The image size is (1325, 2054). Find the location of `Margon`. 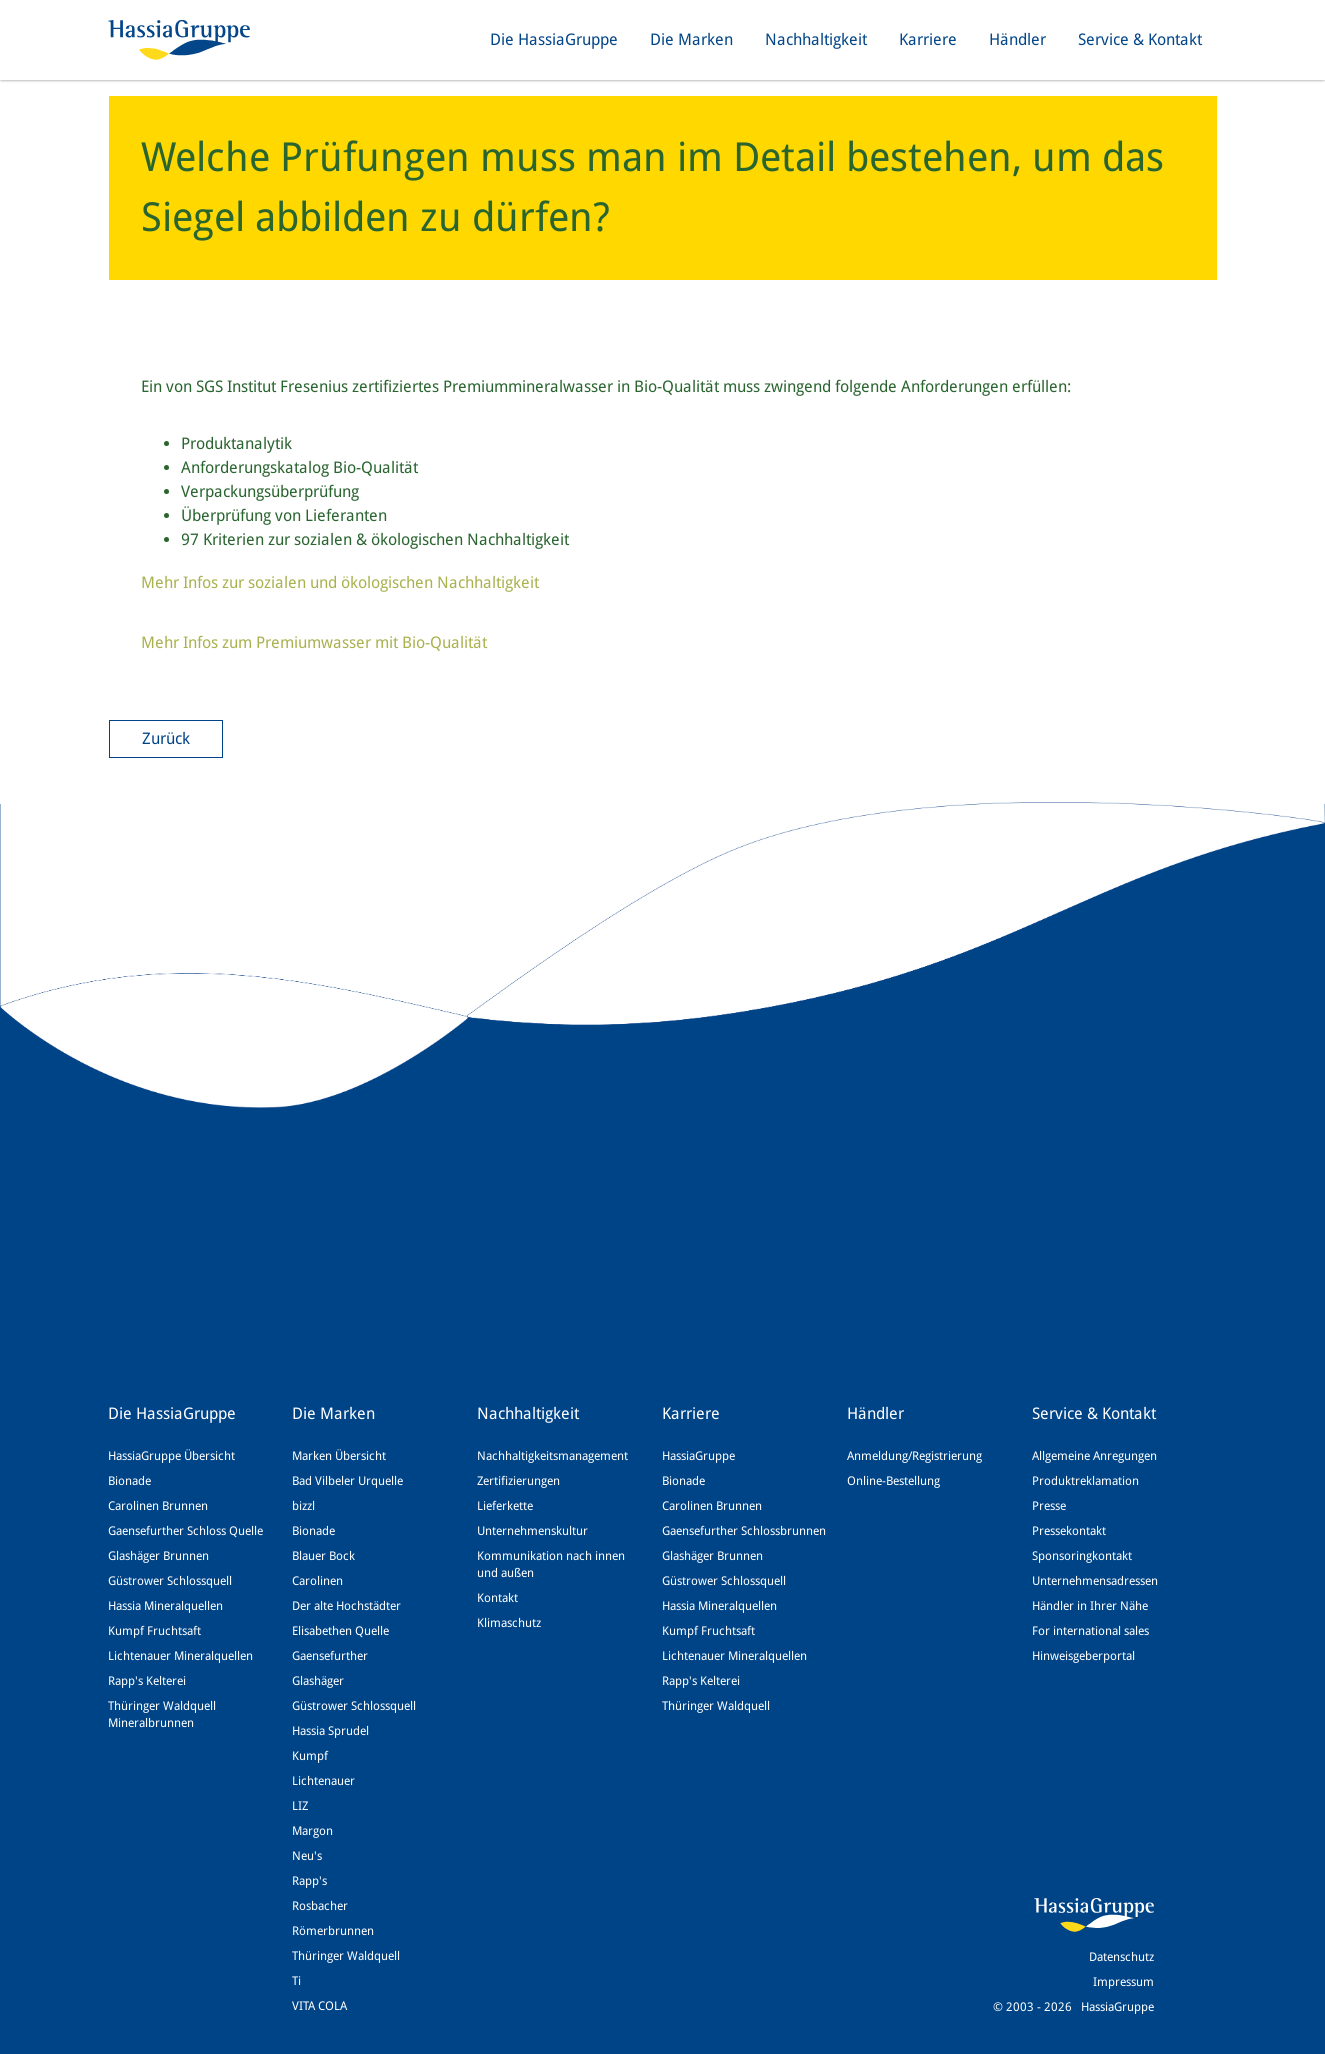

Margon is located at coordinates (312, 1831).